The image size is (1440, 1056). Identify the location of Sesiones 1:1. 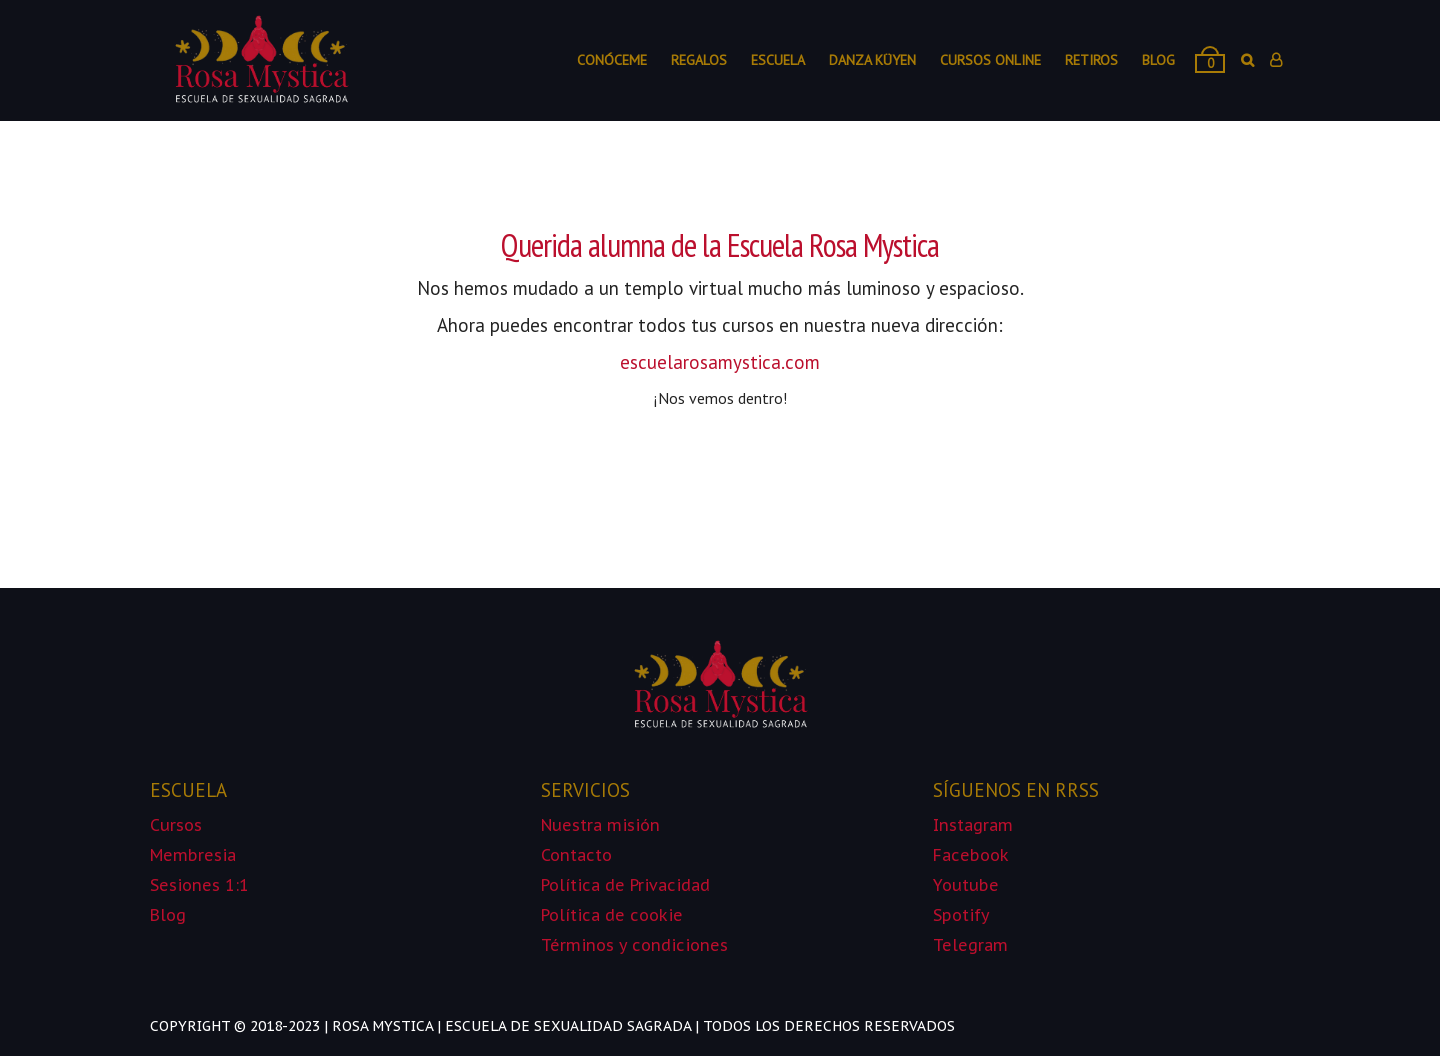
(199, 885).